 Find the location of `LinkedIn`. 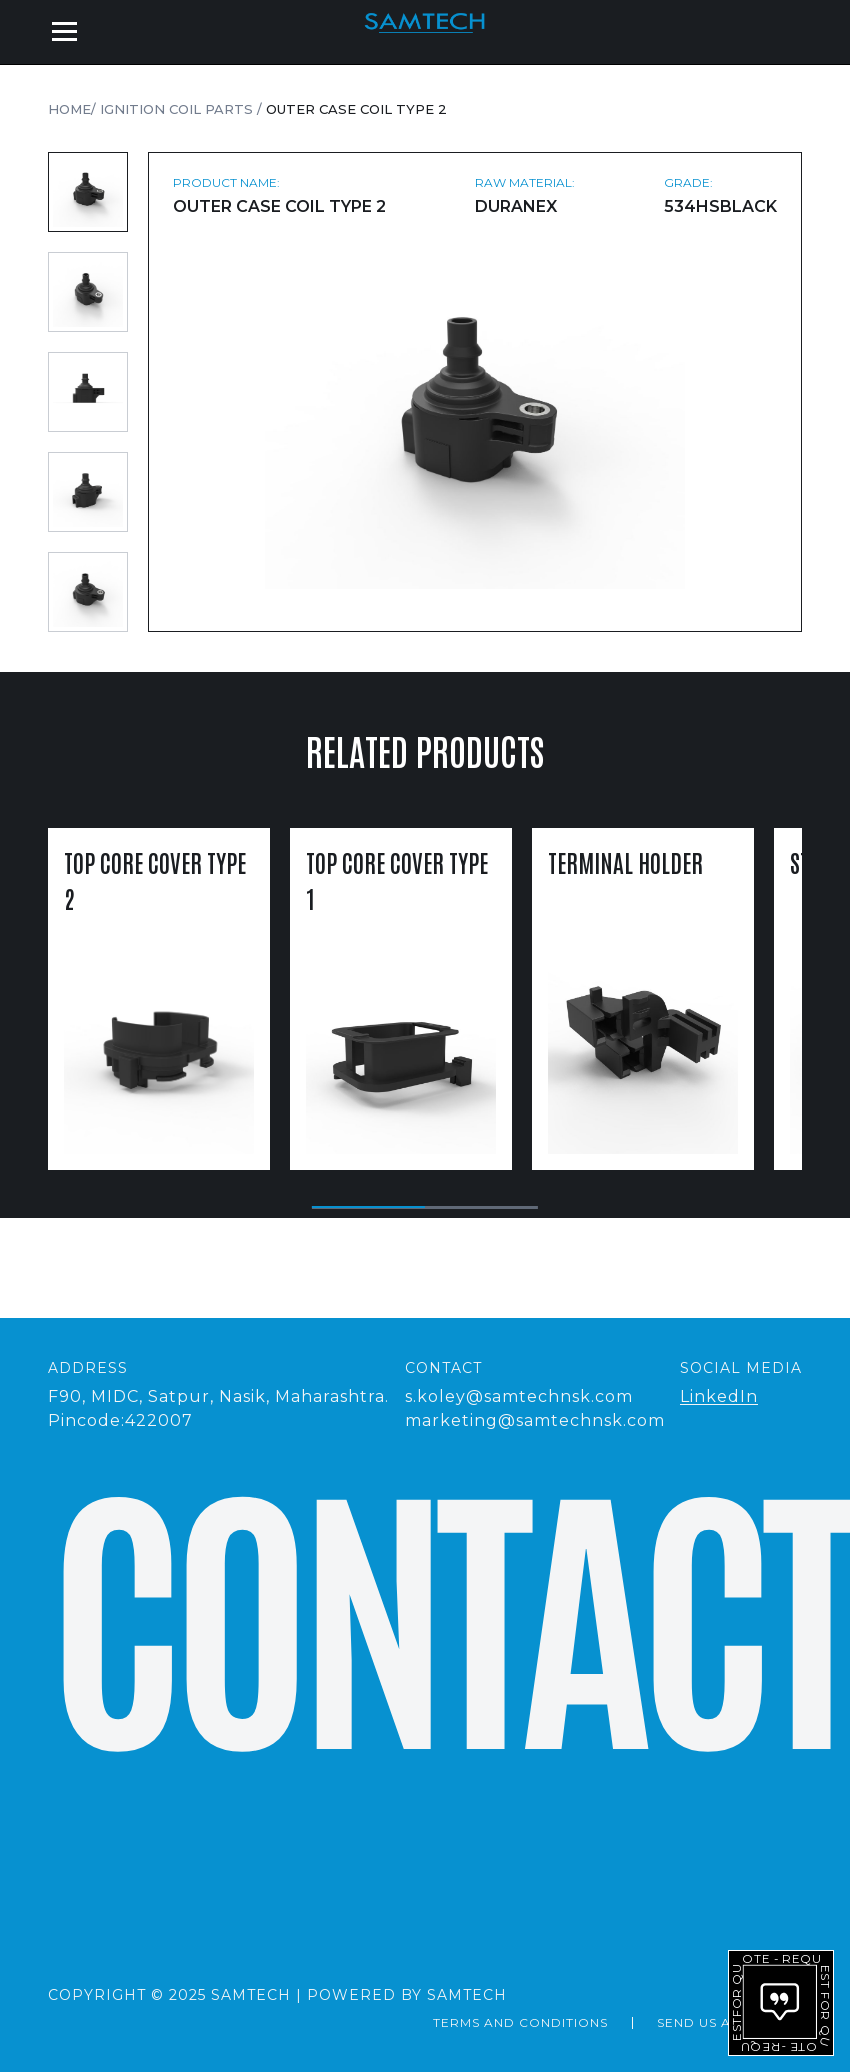

LinkedIn is located at coordinates (719, 1396).